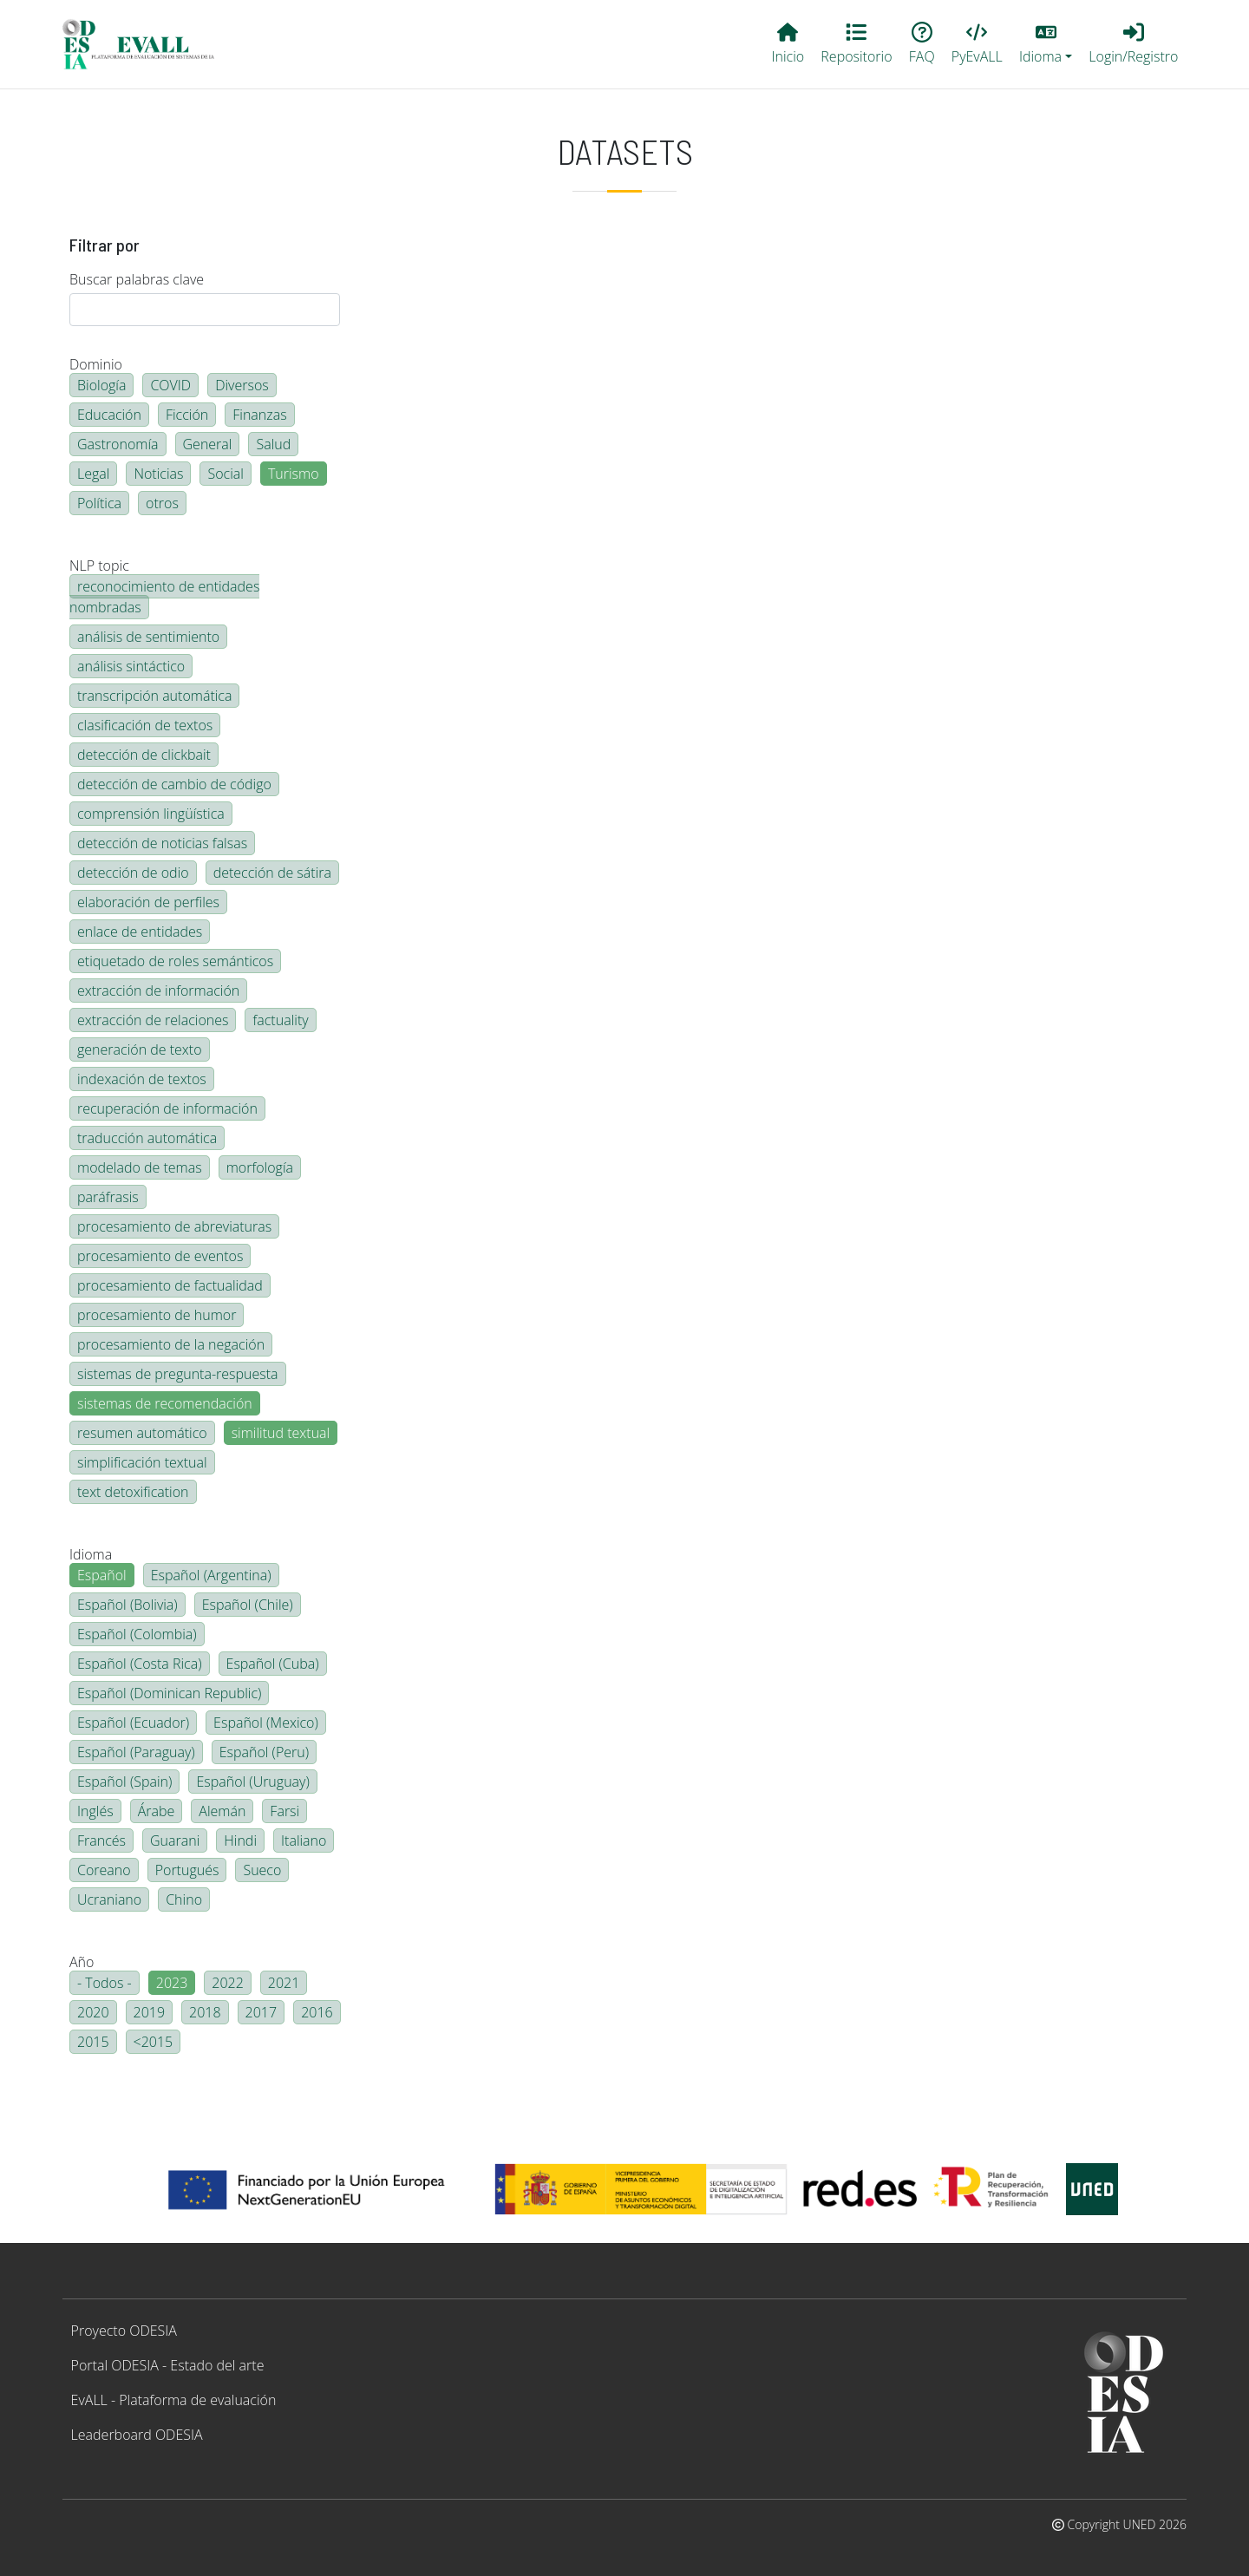 Image resolution: width=1249 pixels, height=2576 pixels. What do you see at coordinates (281, 1432) in the screenshot?
I see `similitud textual` at bounding box center [281, 1432].